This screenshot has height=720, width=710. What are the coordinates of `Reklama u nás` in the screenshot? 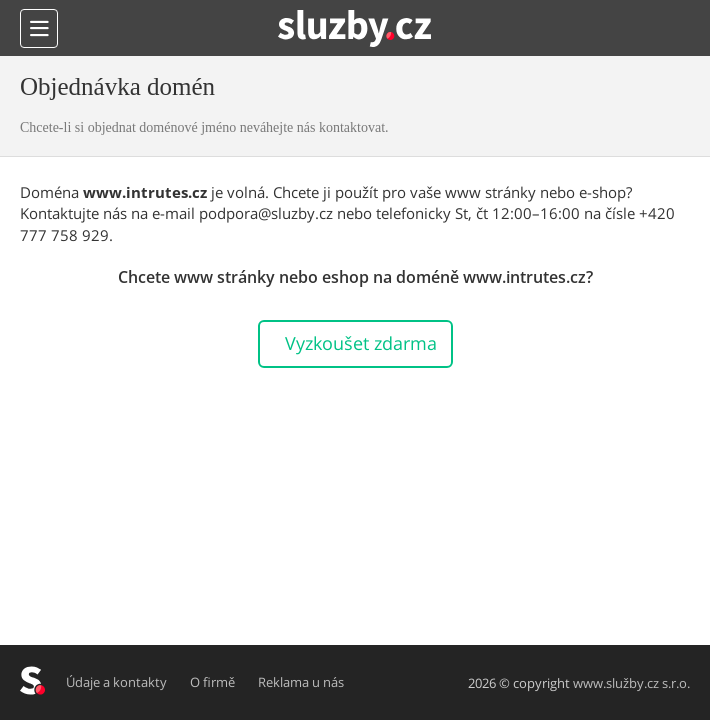 It's located at (301, 682).